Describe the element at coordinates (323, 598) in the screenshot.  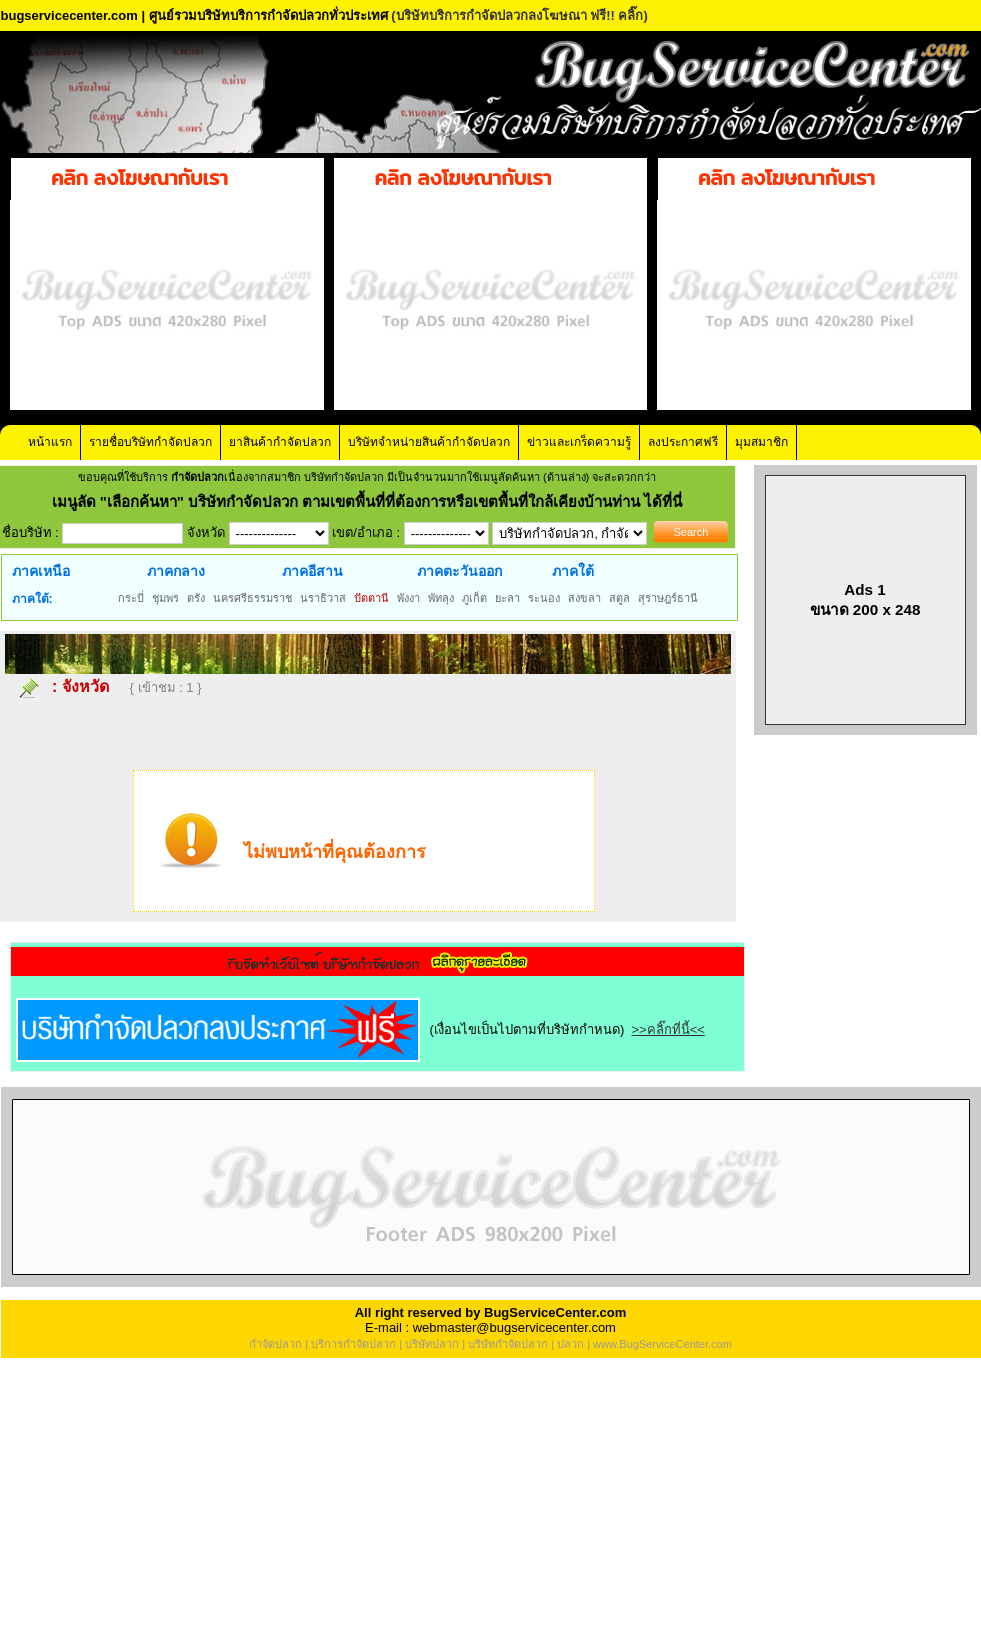
I see `นราธิวาส` at that location.